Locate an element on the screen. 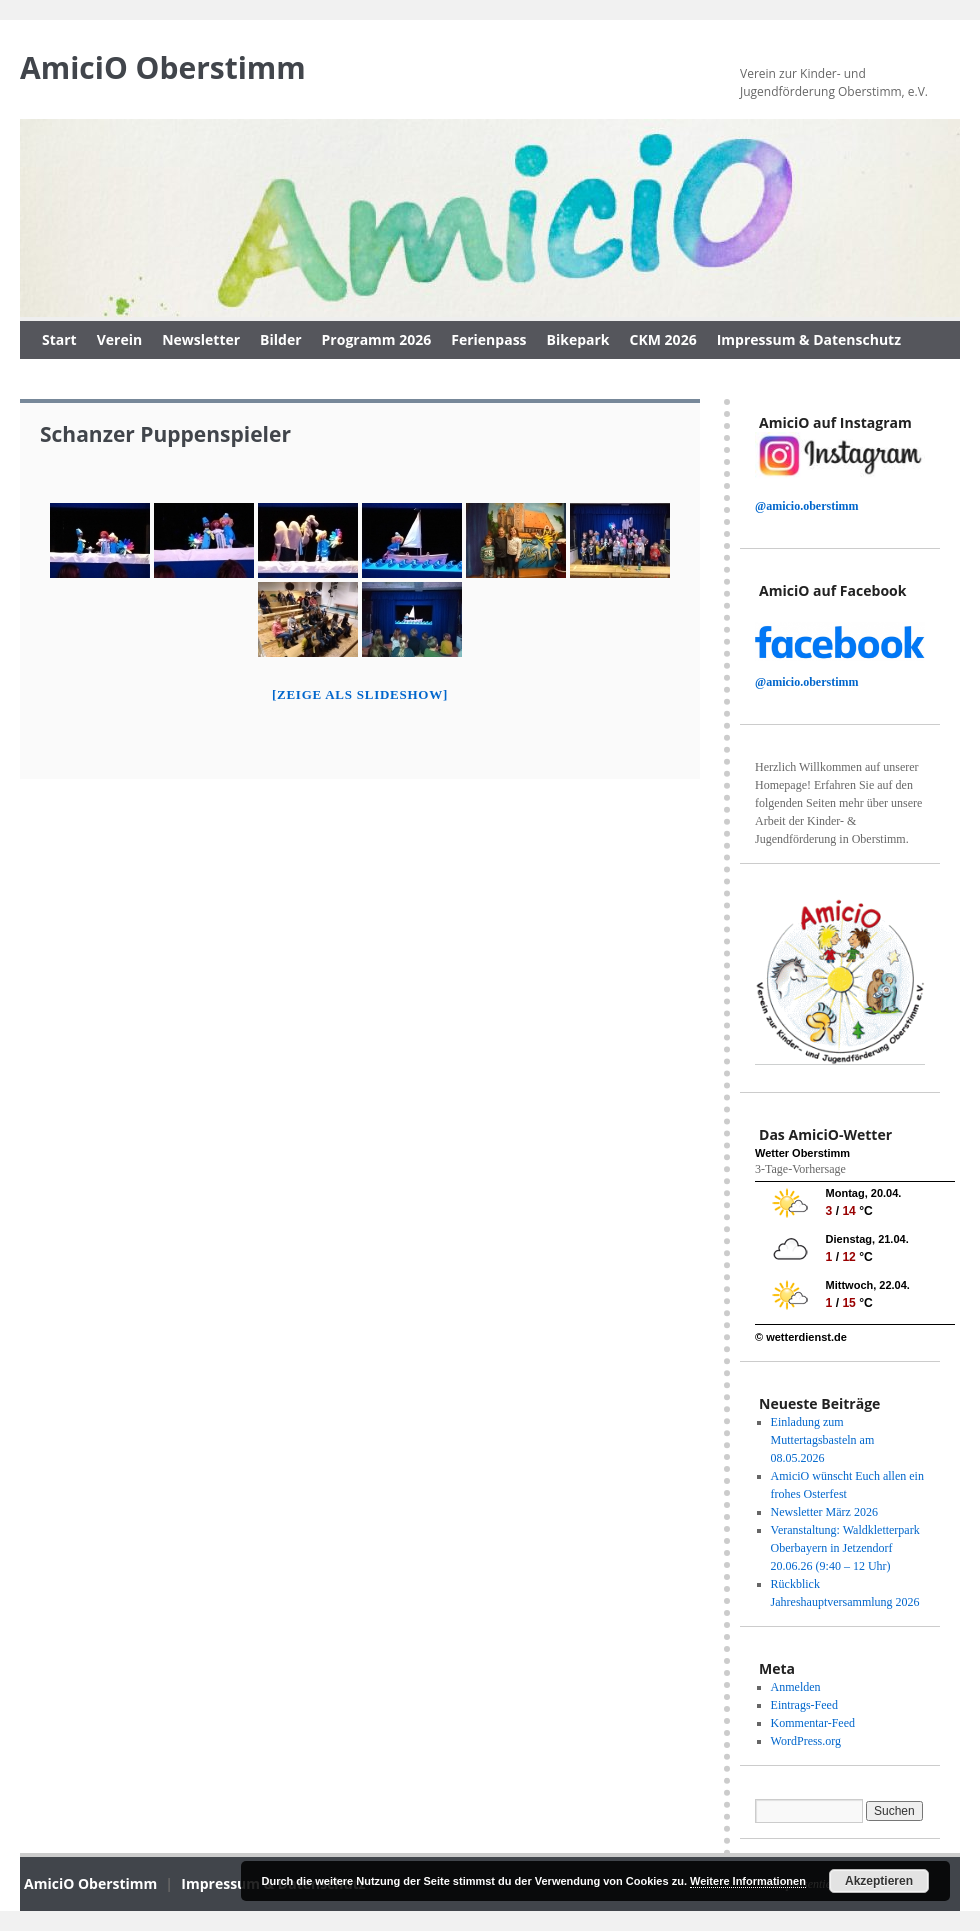  Kommentar-Feed is located at coordinates (813, 1723).